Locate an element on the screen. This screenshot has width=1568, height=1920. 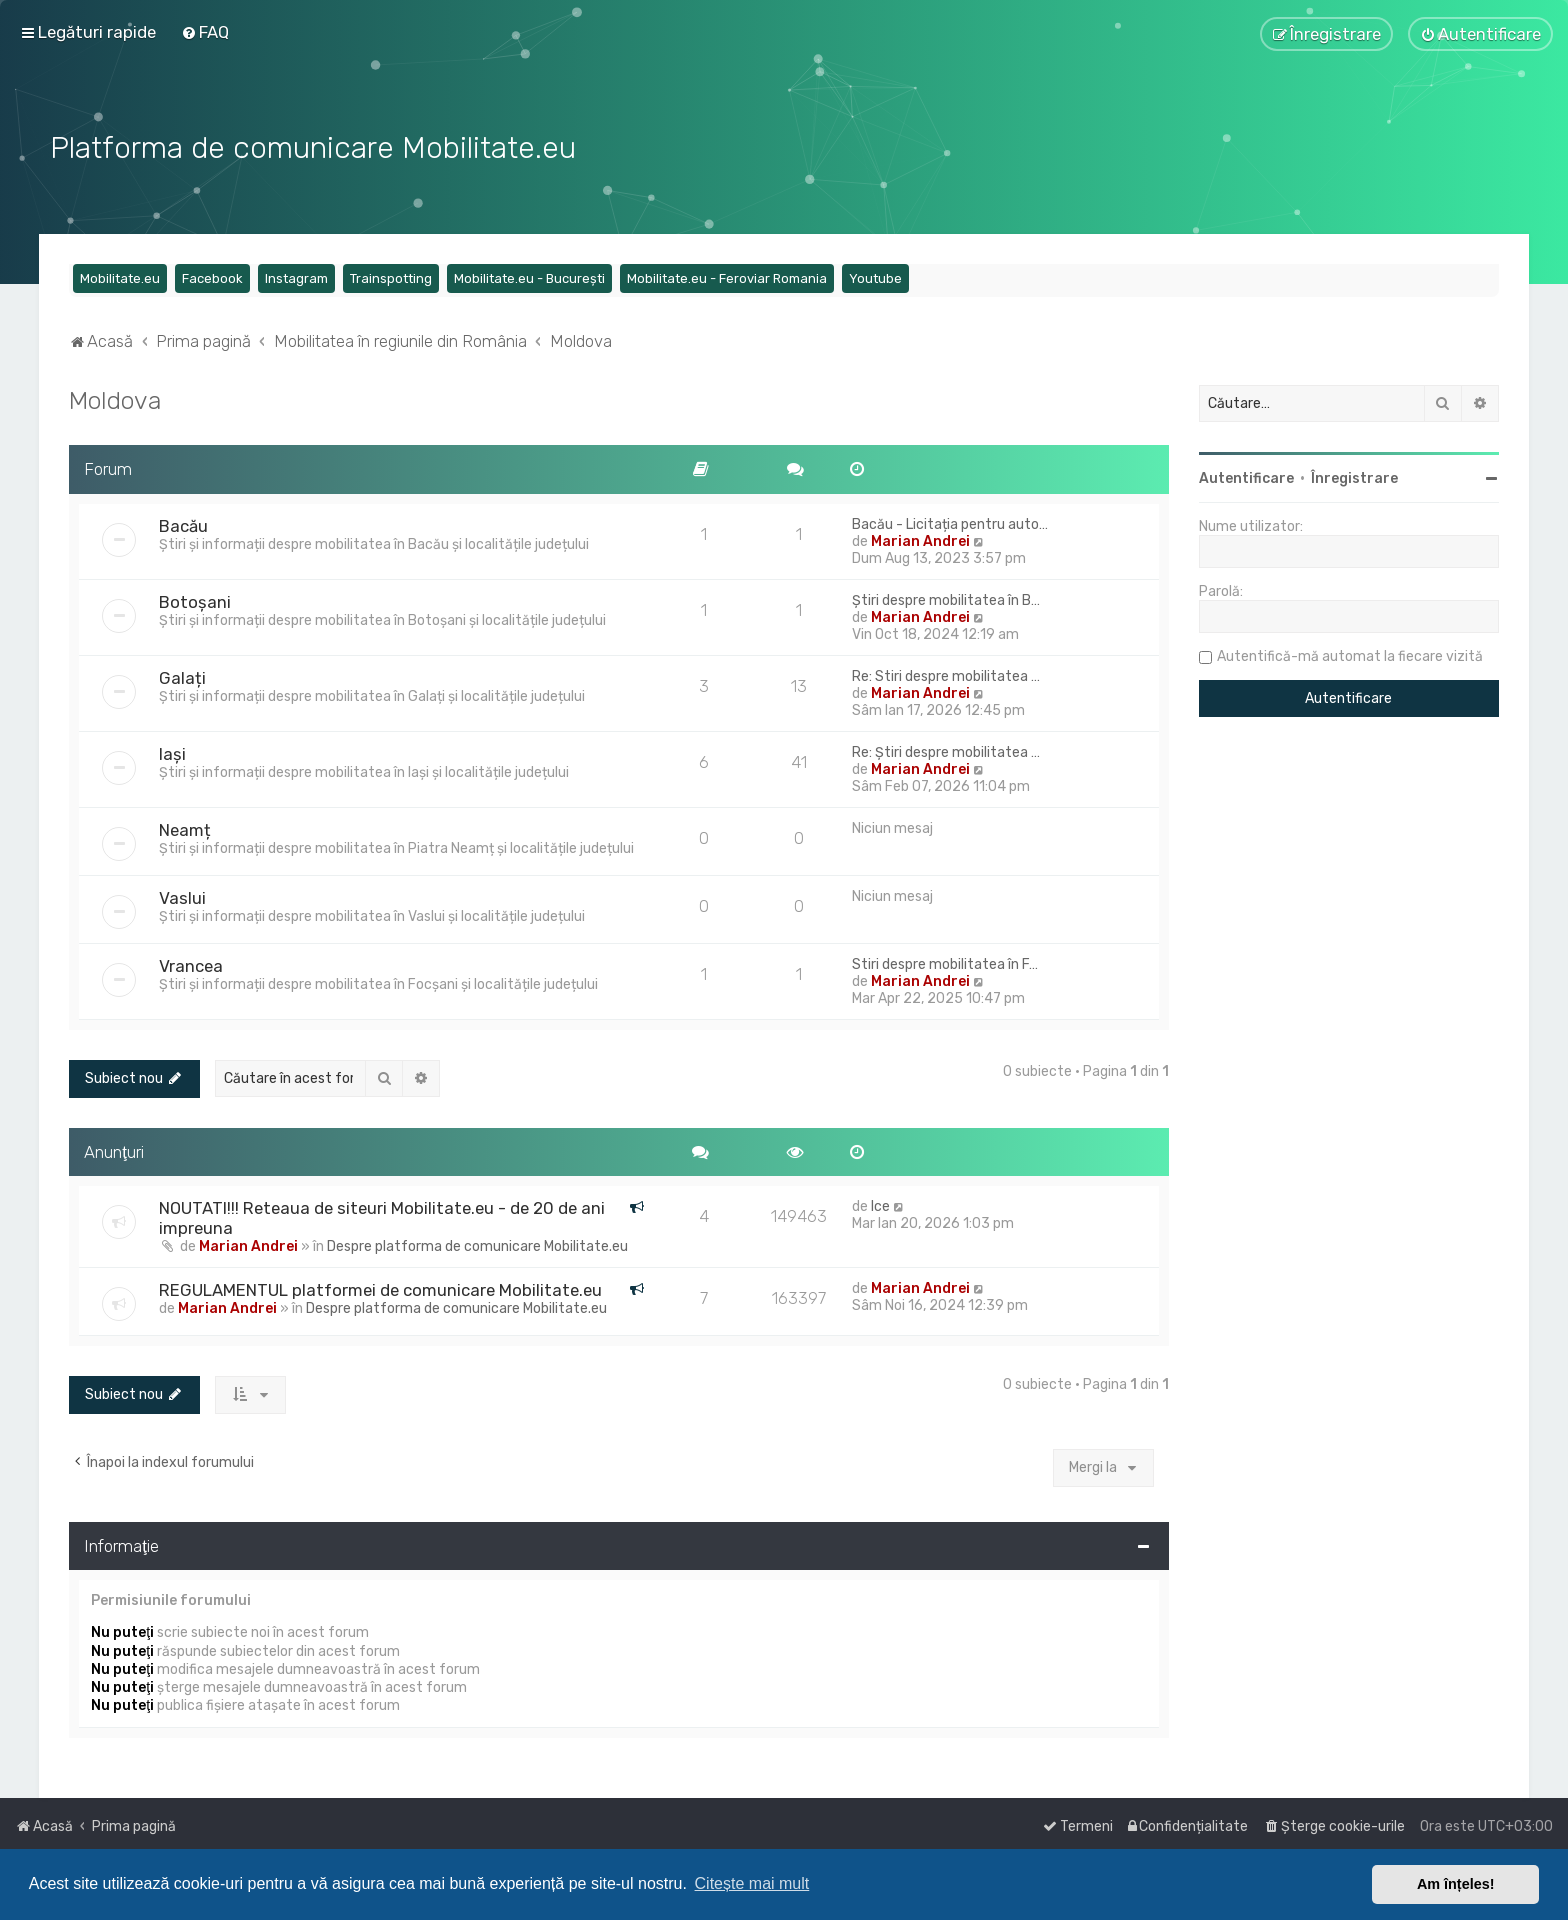
Stiri despre mobilitatea în F… is located at coordinates (945, 961).